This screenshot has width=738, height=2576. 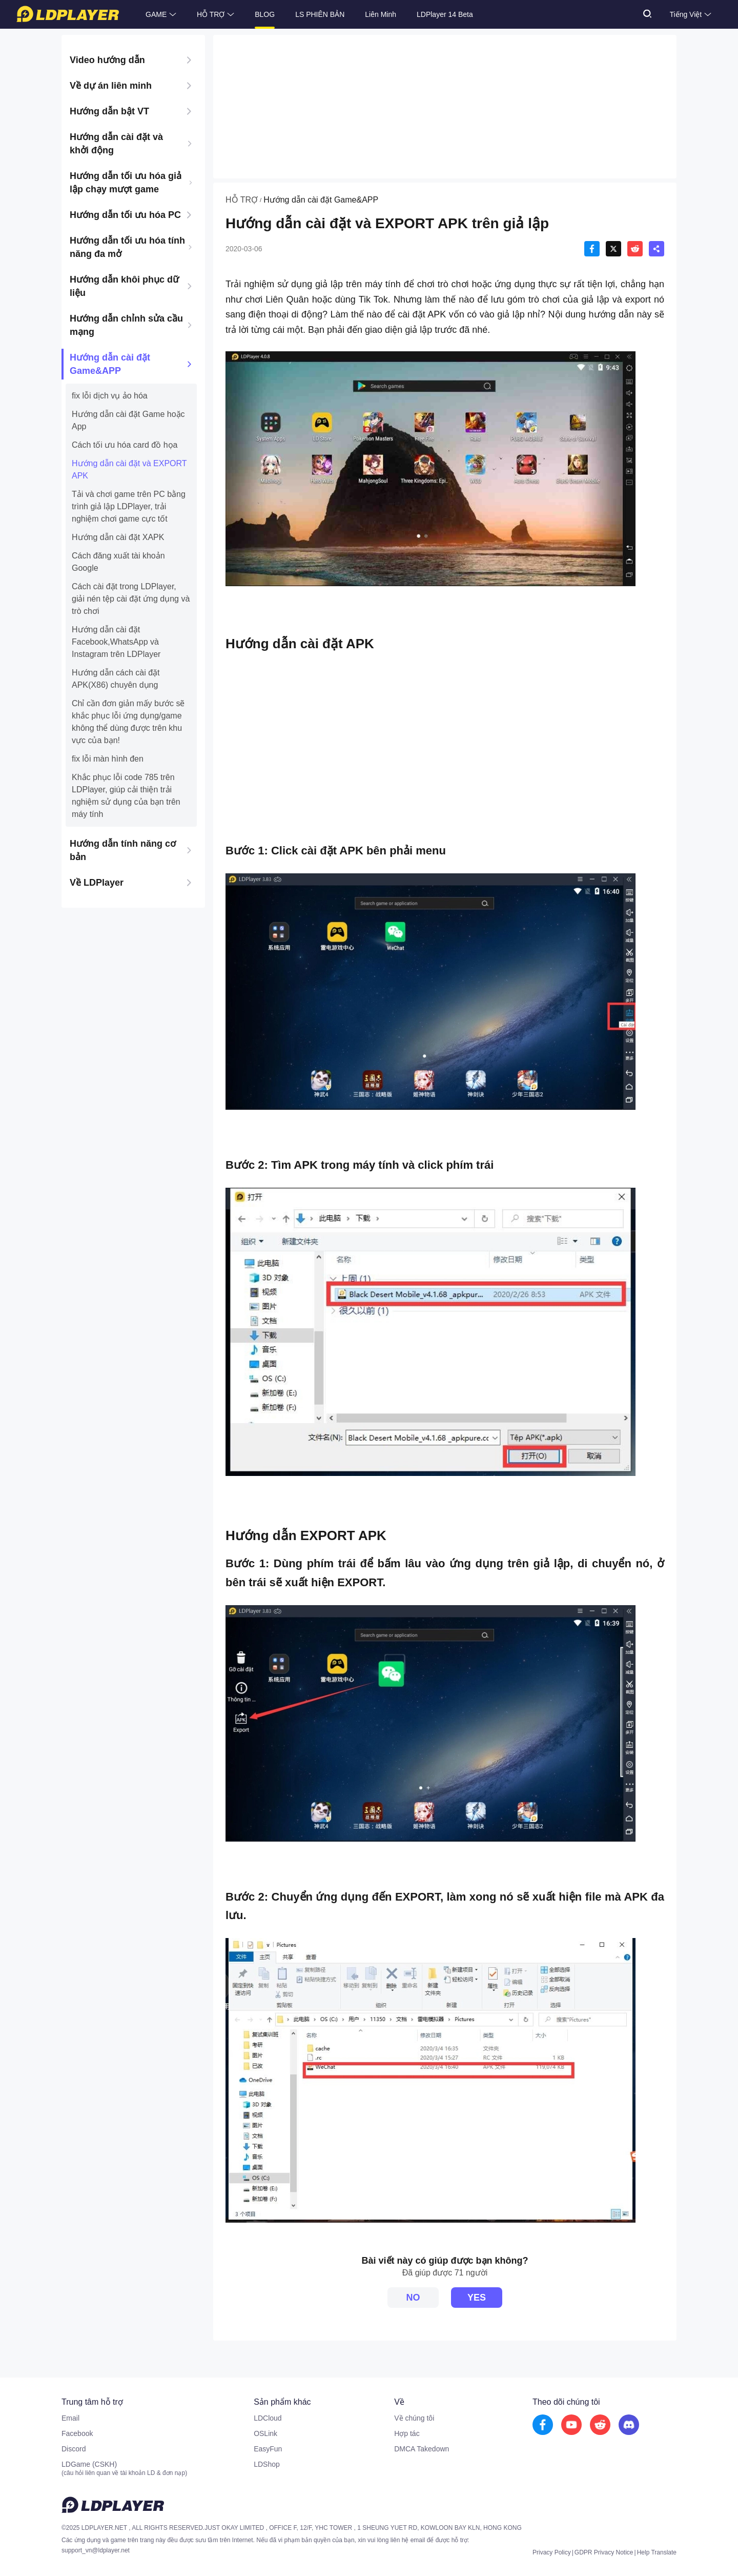 What do you see at coordinates (129, 506) in the screenshot?
I see `Tải và chơi game trên PC bằng trình giả lập LDPlayer, trải nghiệm chơi game cực tốt` at bounding box center [129, 506].